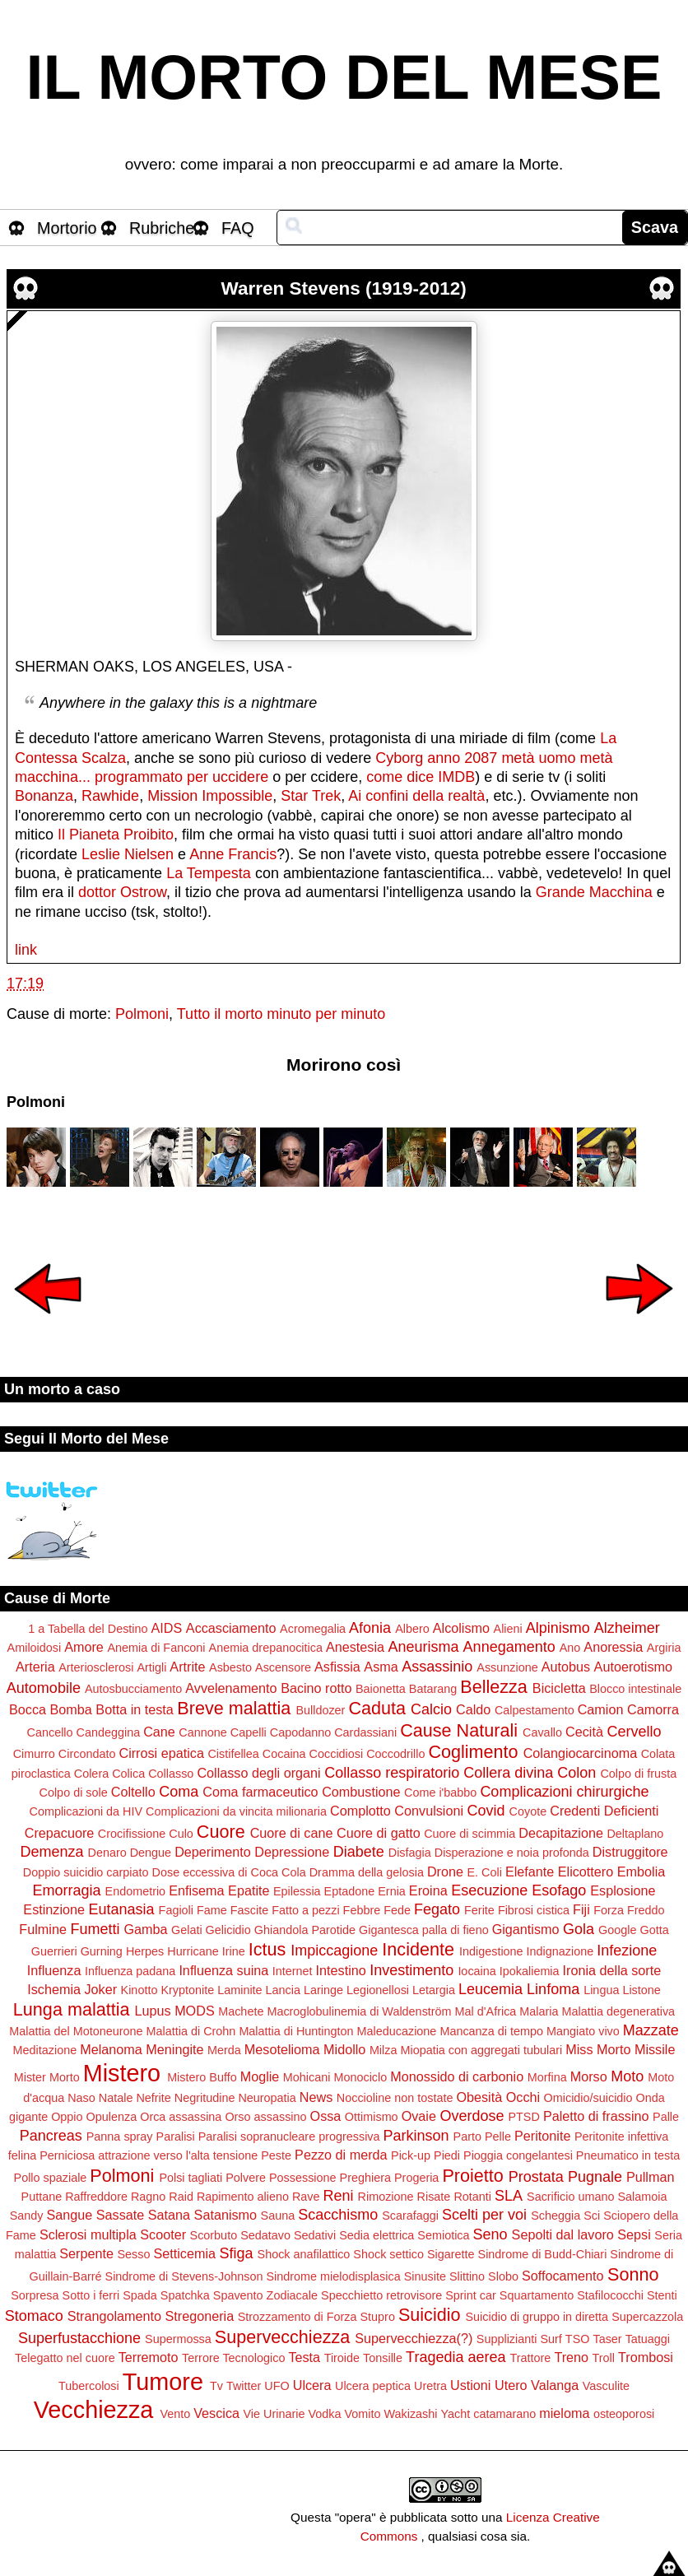 This screenshot has width=688, height=2576. Describe the element at coordinates (509, 2196) in the screenshot. I see `SLA` at that location.